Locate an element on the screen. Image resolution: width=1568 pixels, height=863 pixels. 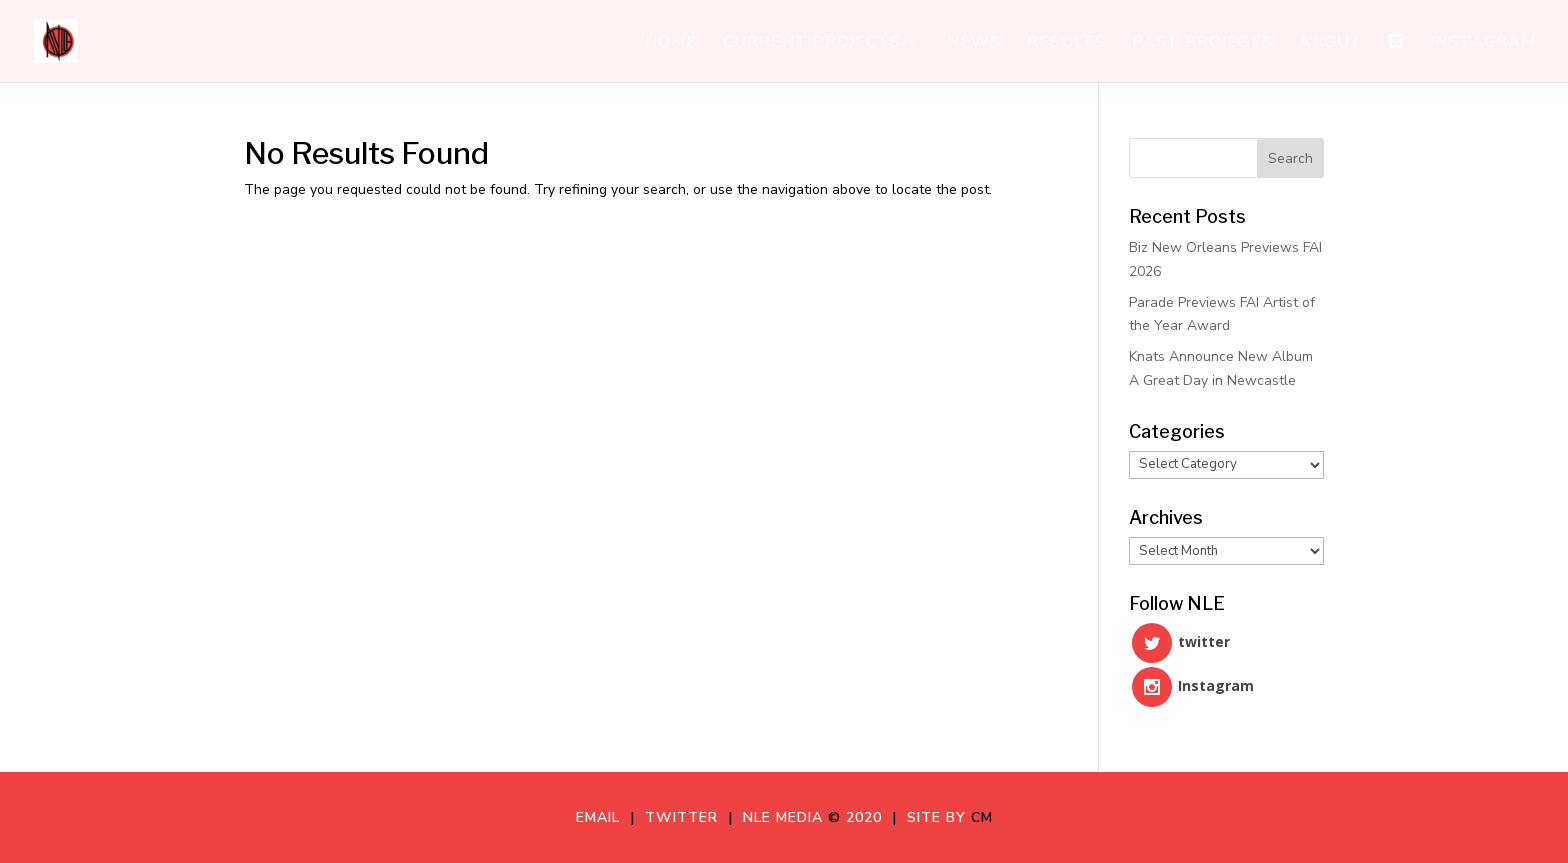
Email is located at coordinates (603, 817).